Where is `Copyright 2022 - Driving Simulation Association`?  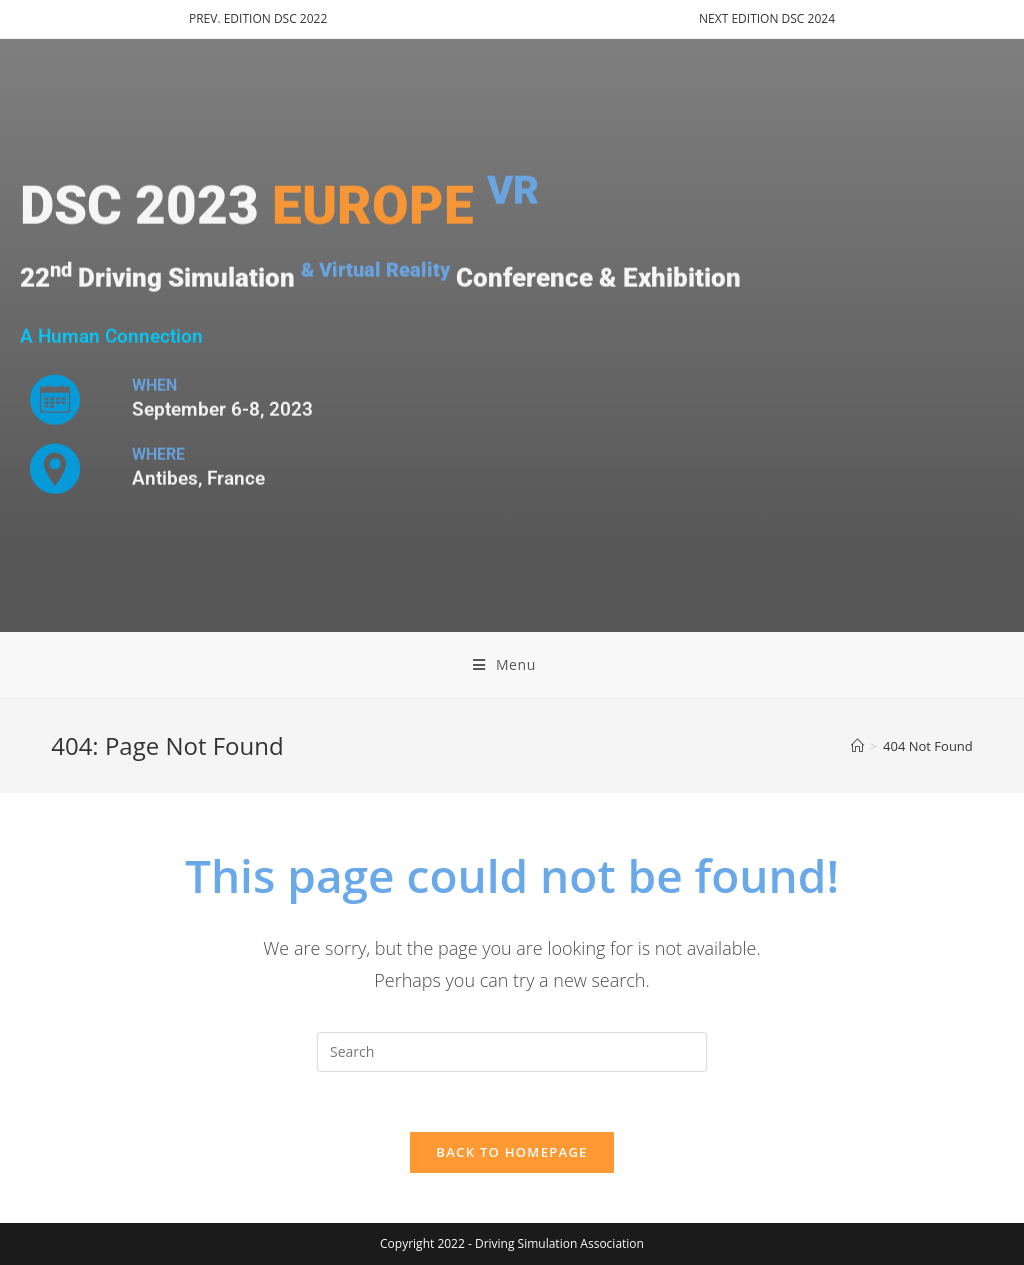
Copyright 2022 - Driving Simulation Association is located at coordinates (512, 1243).